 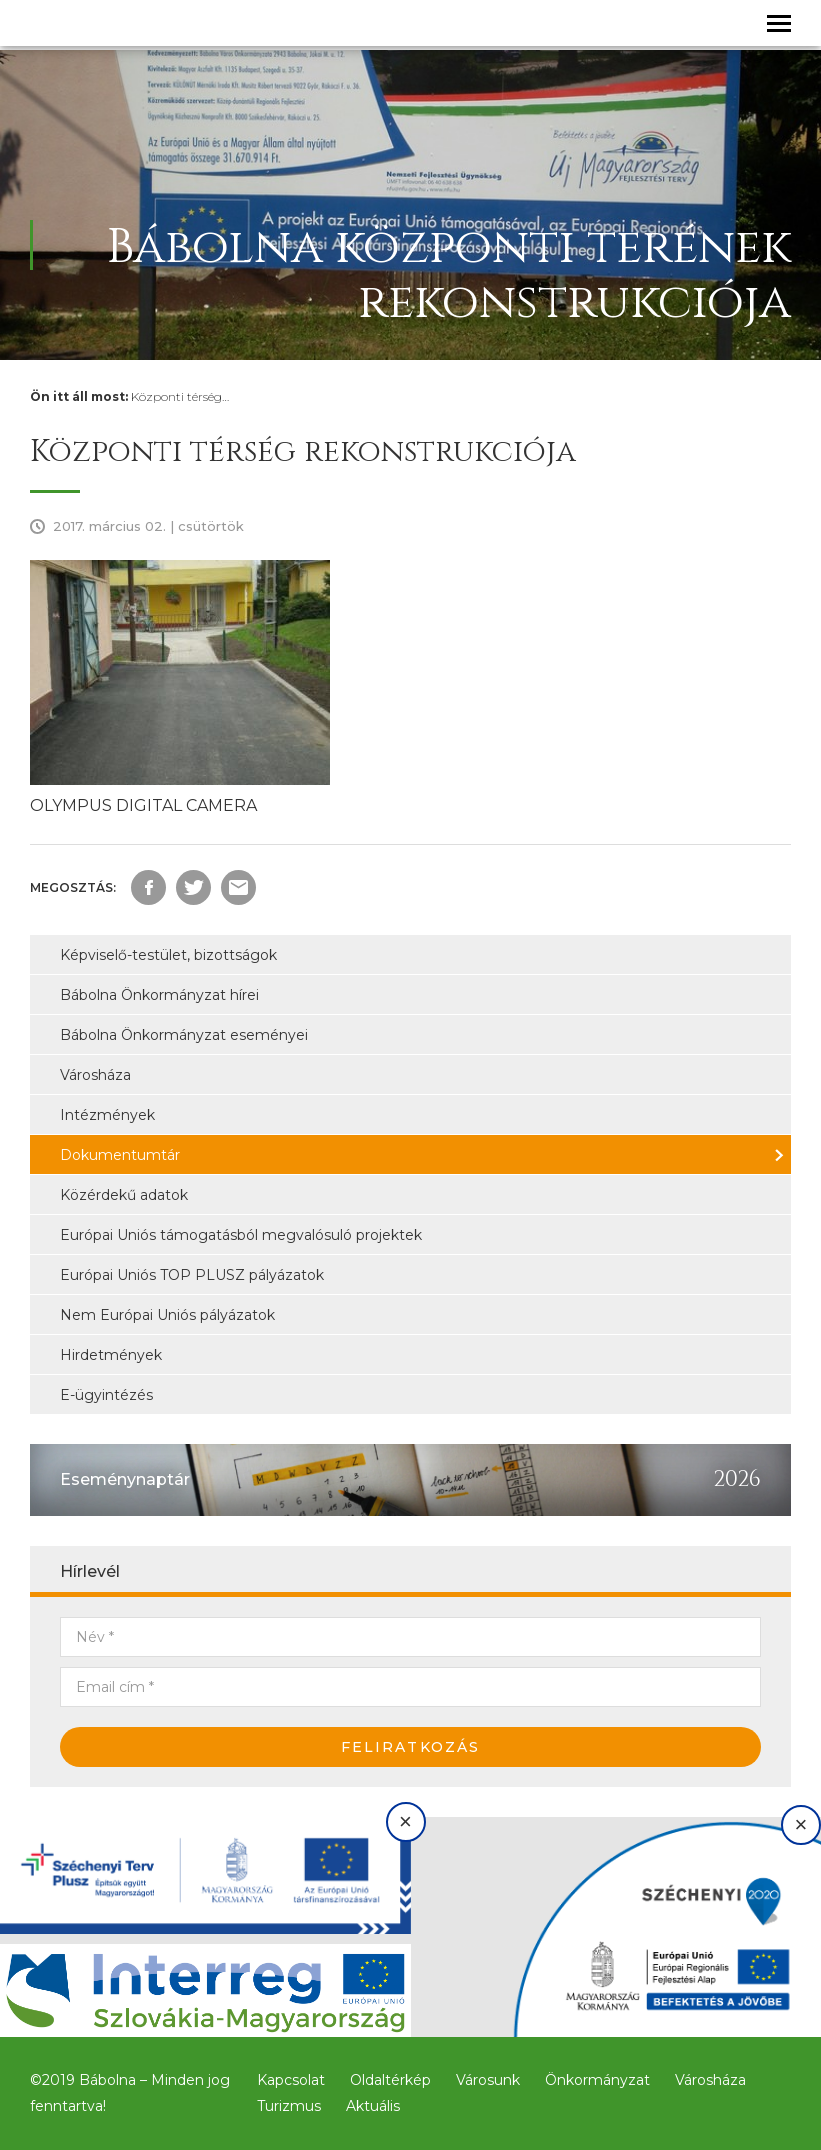 I want to click on Turizmus, so click(x=289, y=2106).